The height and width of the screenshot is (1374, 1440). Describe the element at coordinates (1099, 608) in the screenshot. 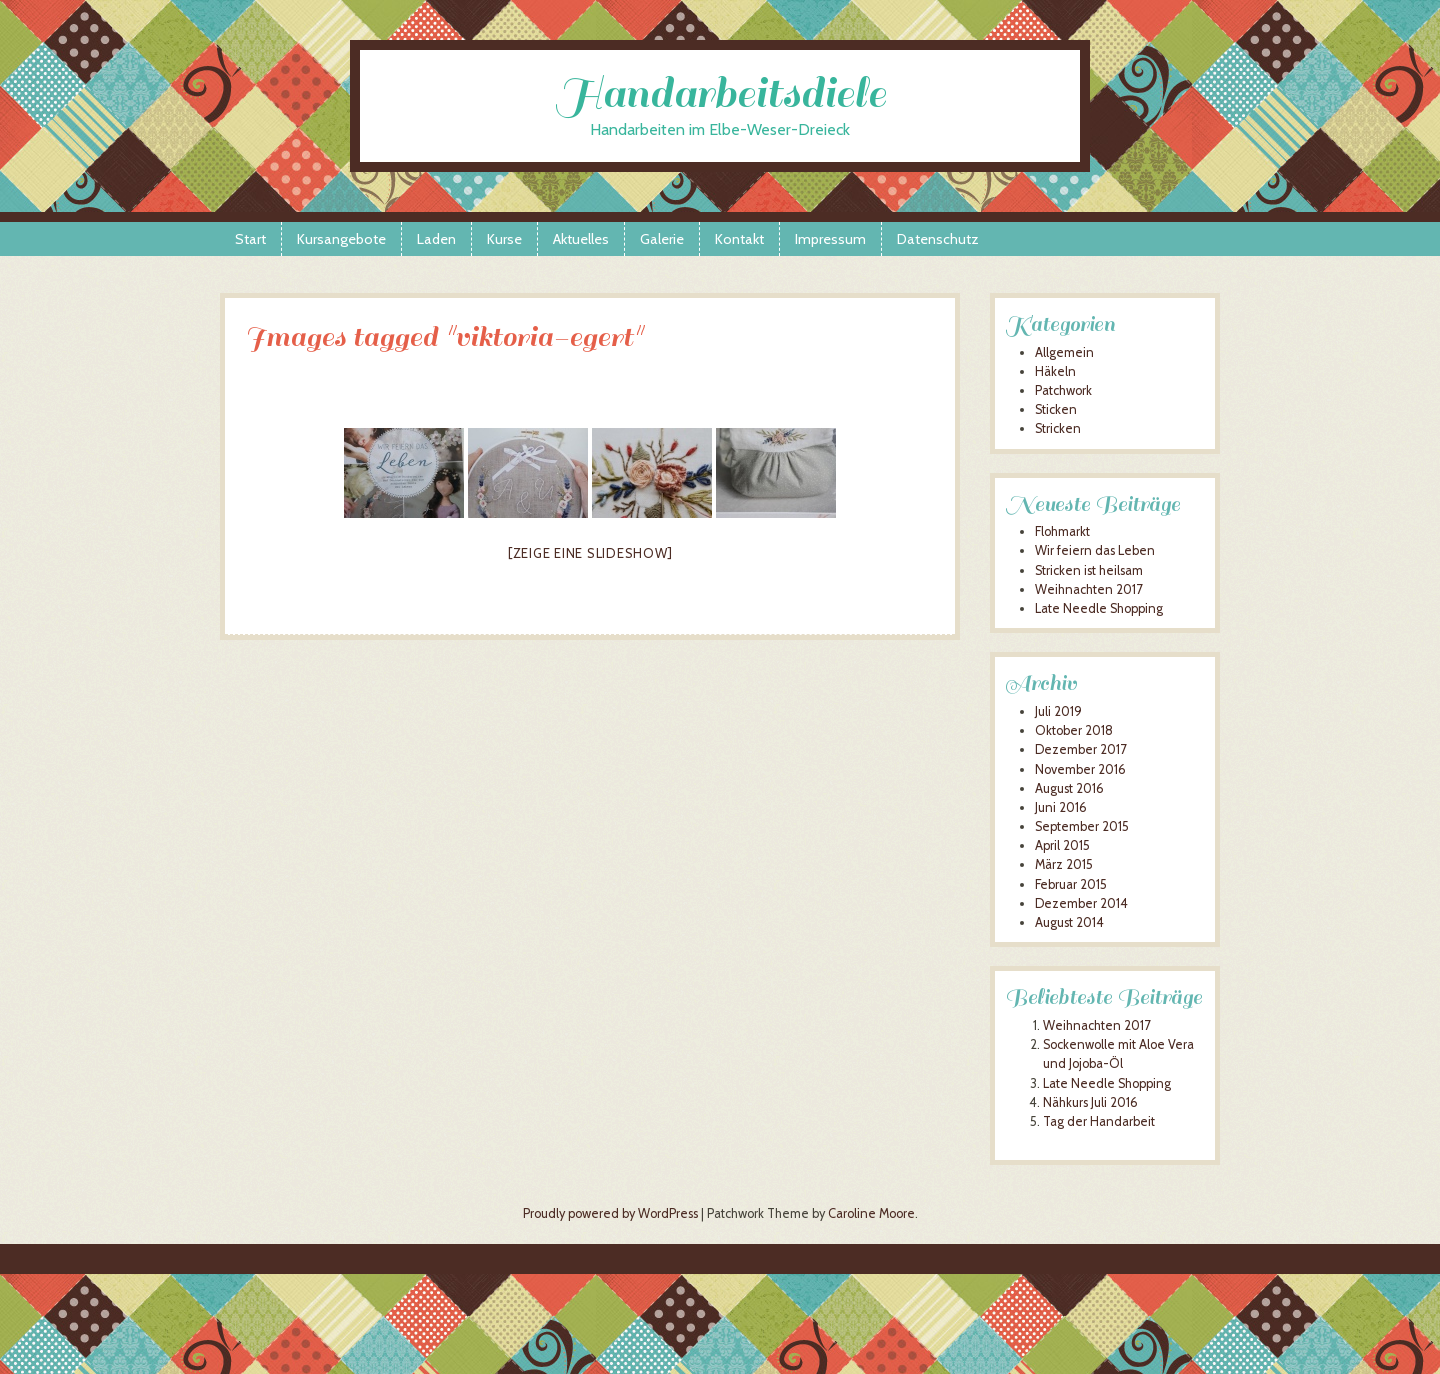

I see `Late Needle Shopping` at that location.